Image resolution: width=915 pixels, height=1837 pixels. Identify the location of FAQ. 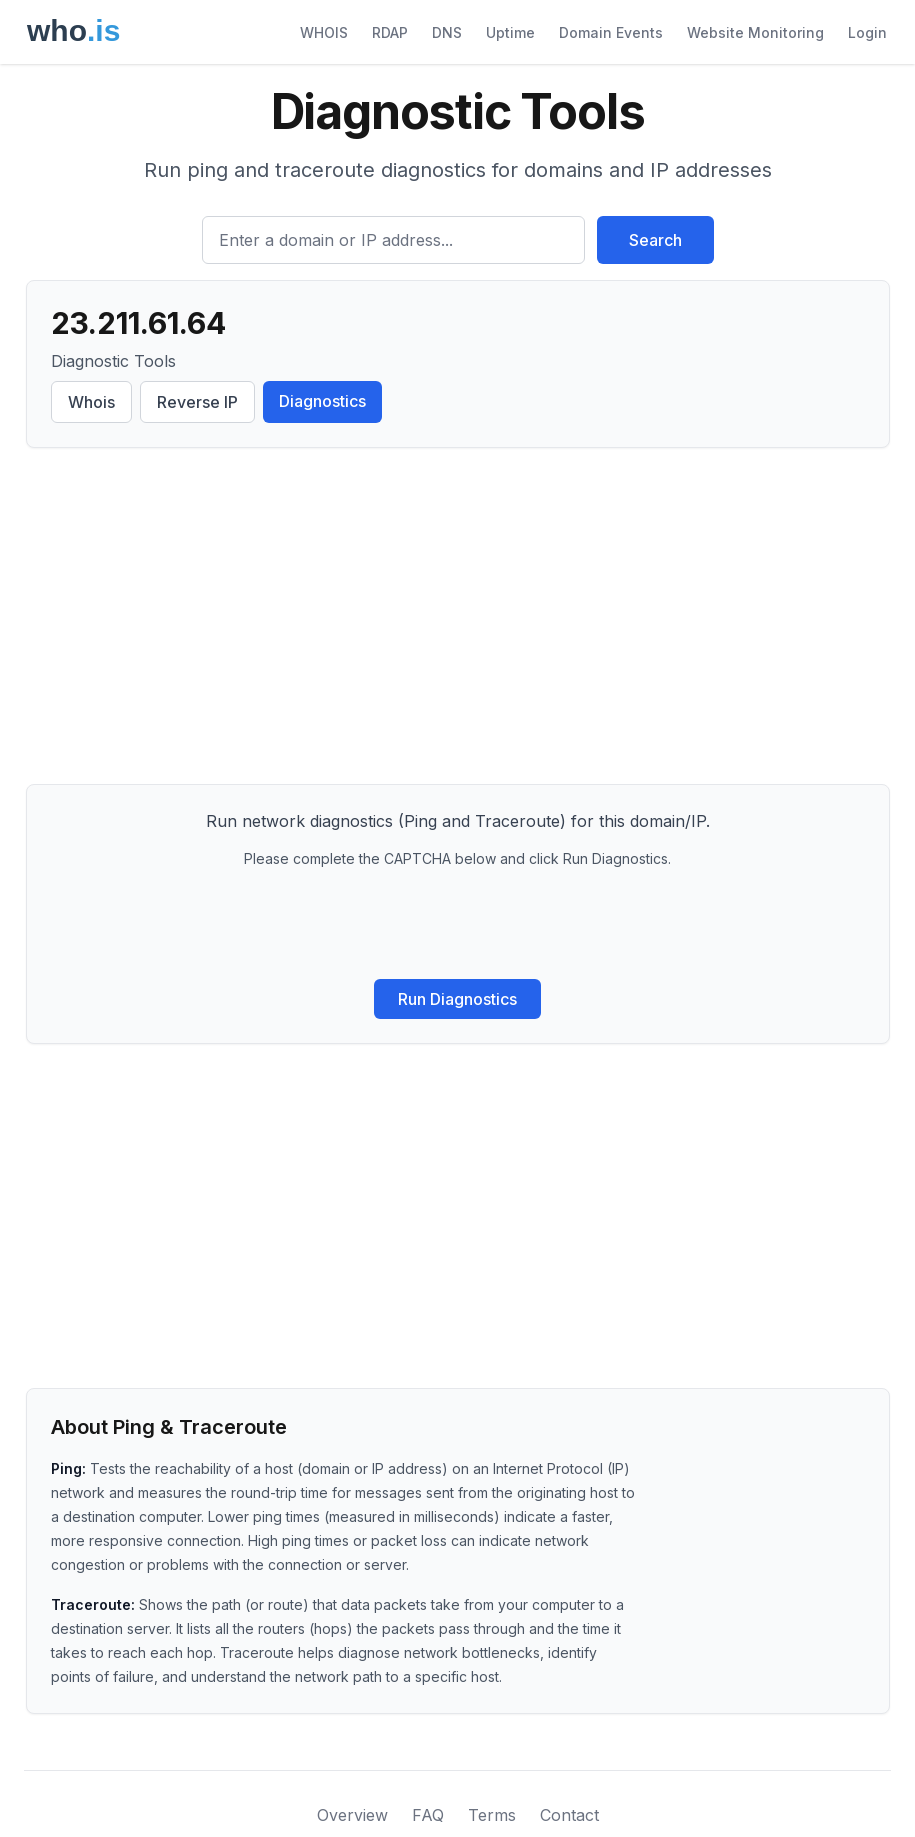
(428, 1815).